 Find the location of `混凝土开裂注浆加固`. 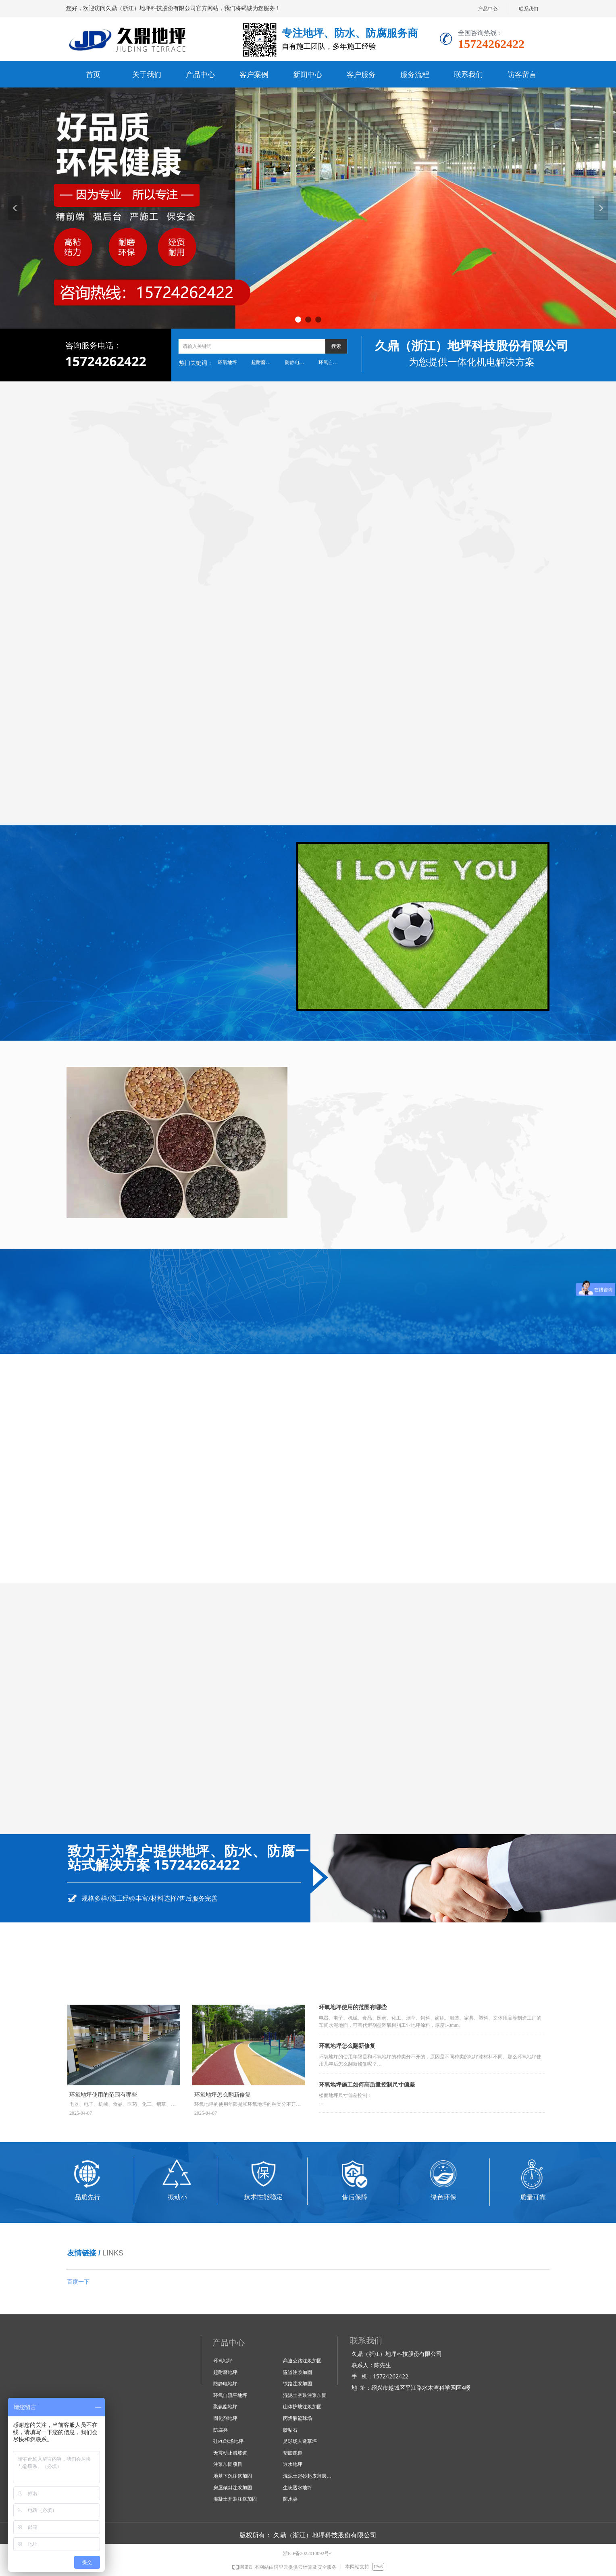

混凝土开裂注浆加固 is located at coordinates (235, 2499).